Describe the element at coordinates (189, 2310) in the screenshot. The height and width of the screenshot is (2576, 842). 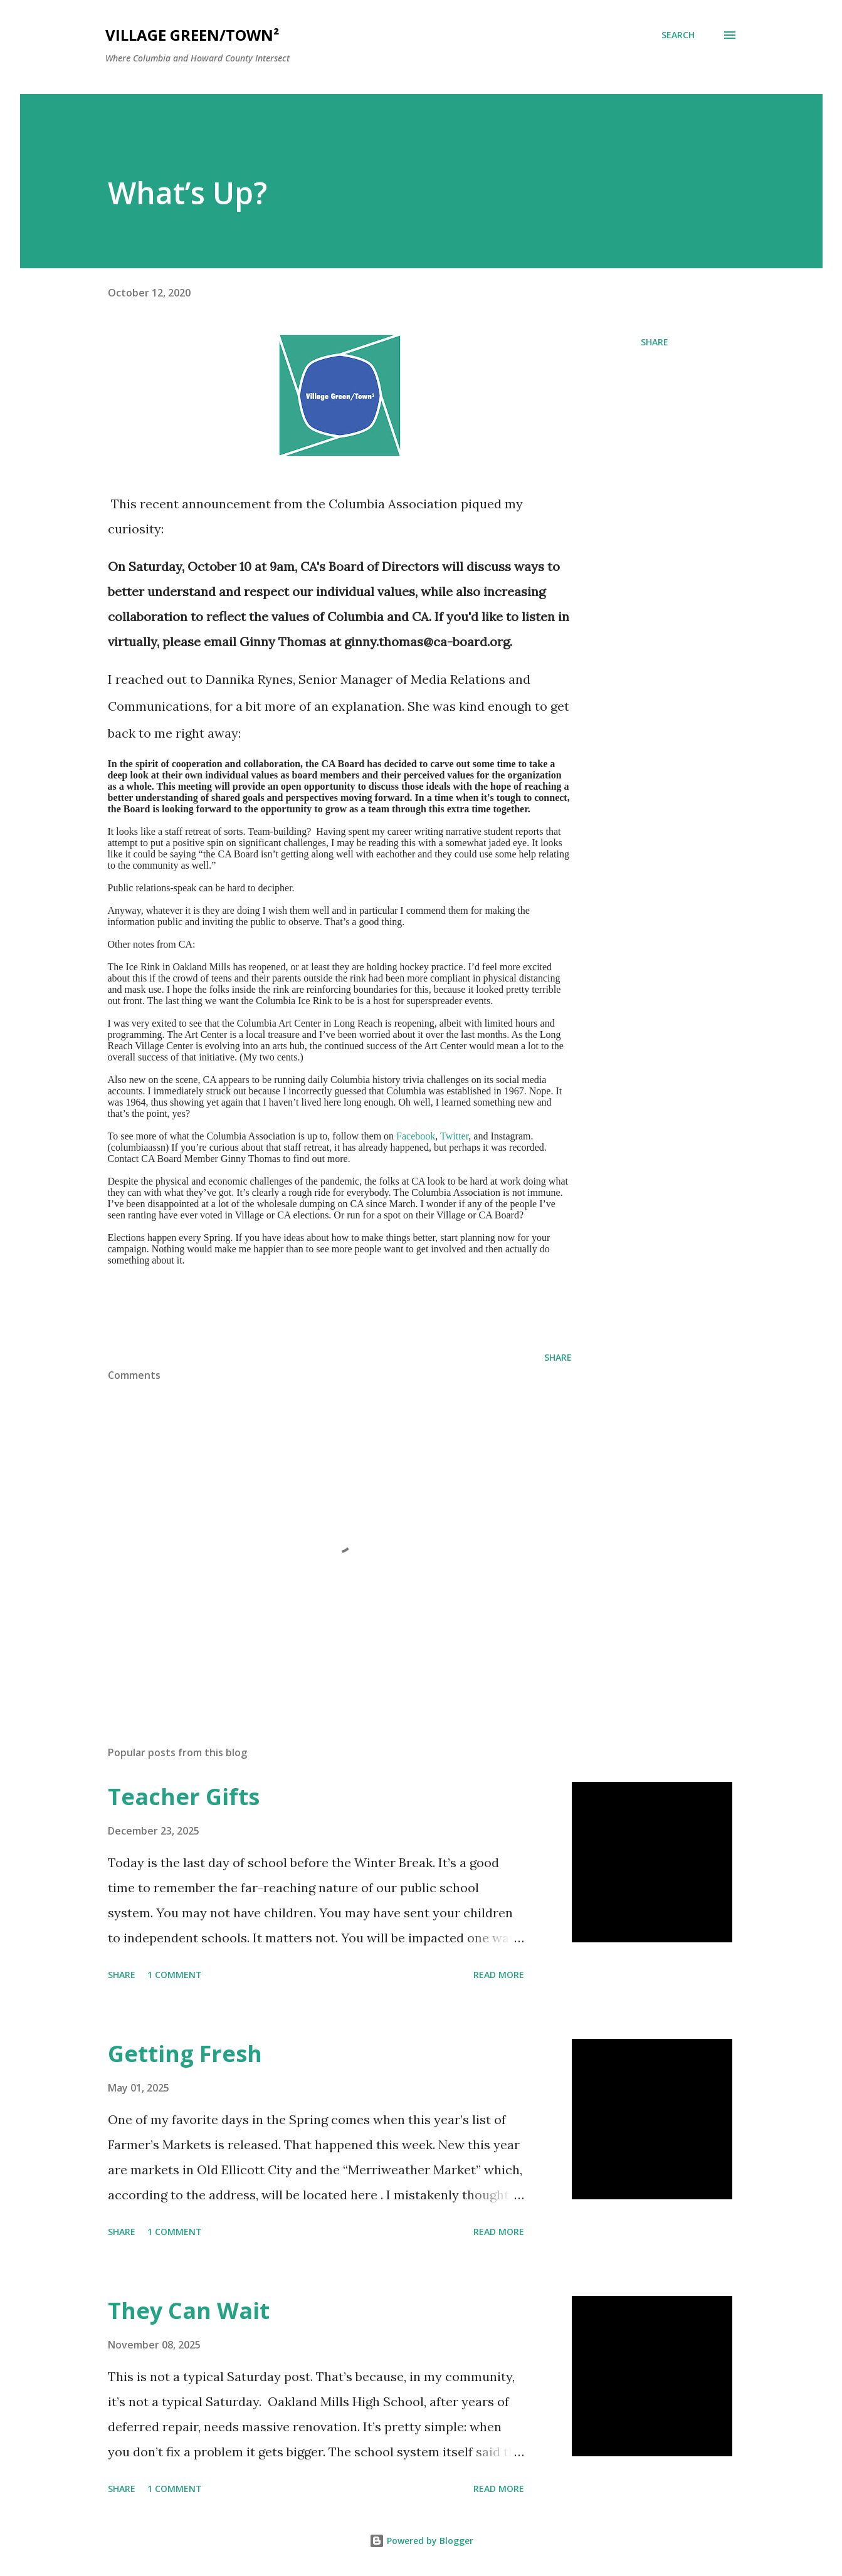
I see `They Can Wait` at that location.